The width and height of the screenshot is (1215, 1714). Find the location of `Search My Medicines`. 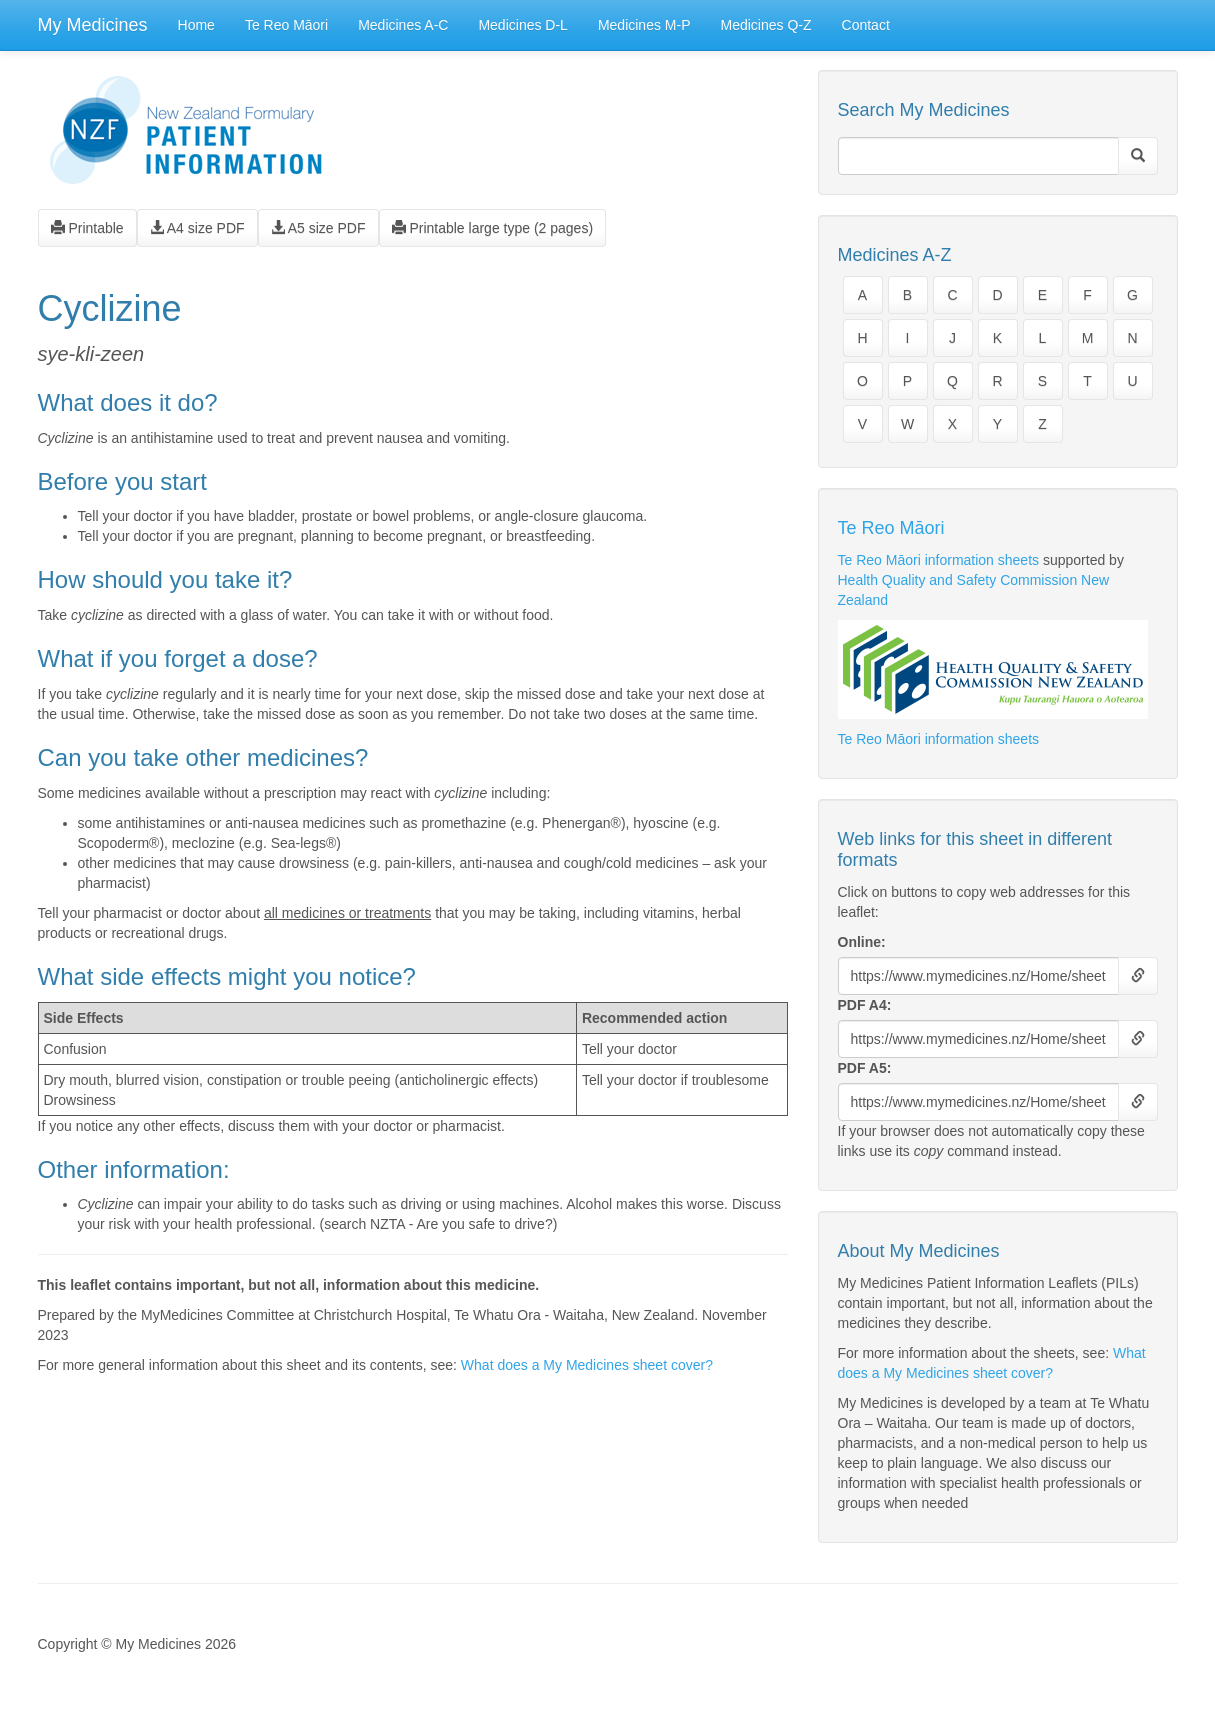

Search My Medicines is located at coordinates (924, 110).